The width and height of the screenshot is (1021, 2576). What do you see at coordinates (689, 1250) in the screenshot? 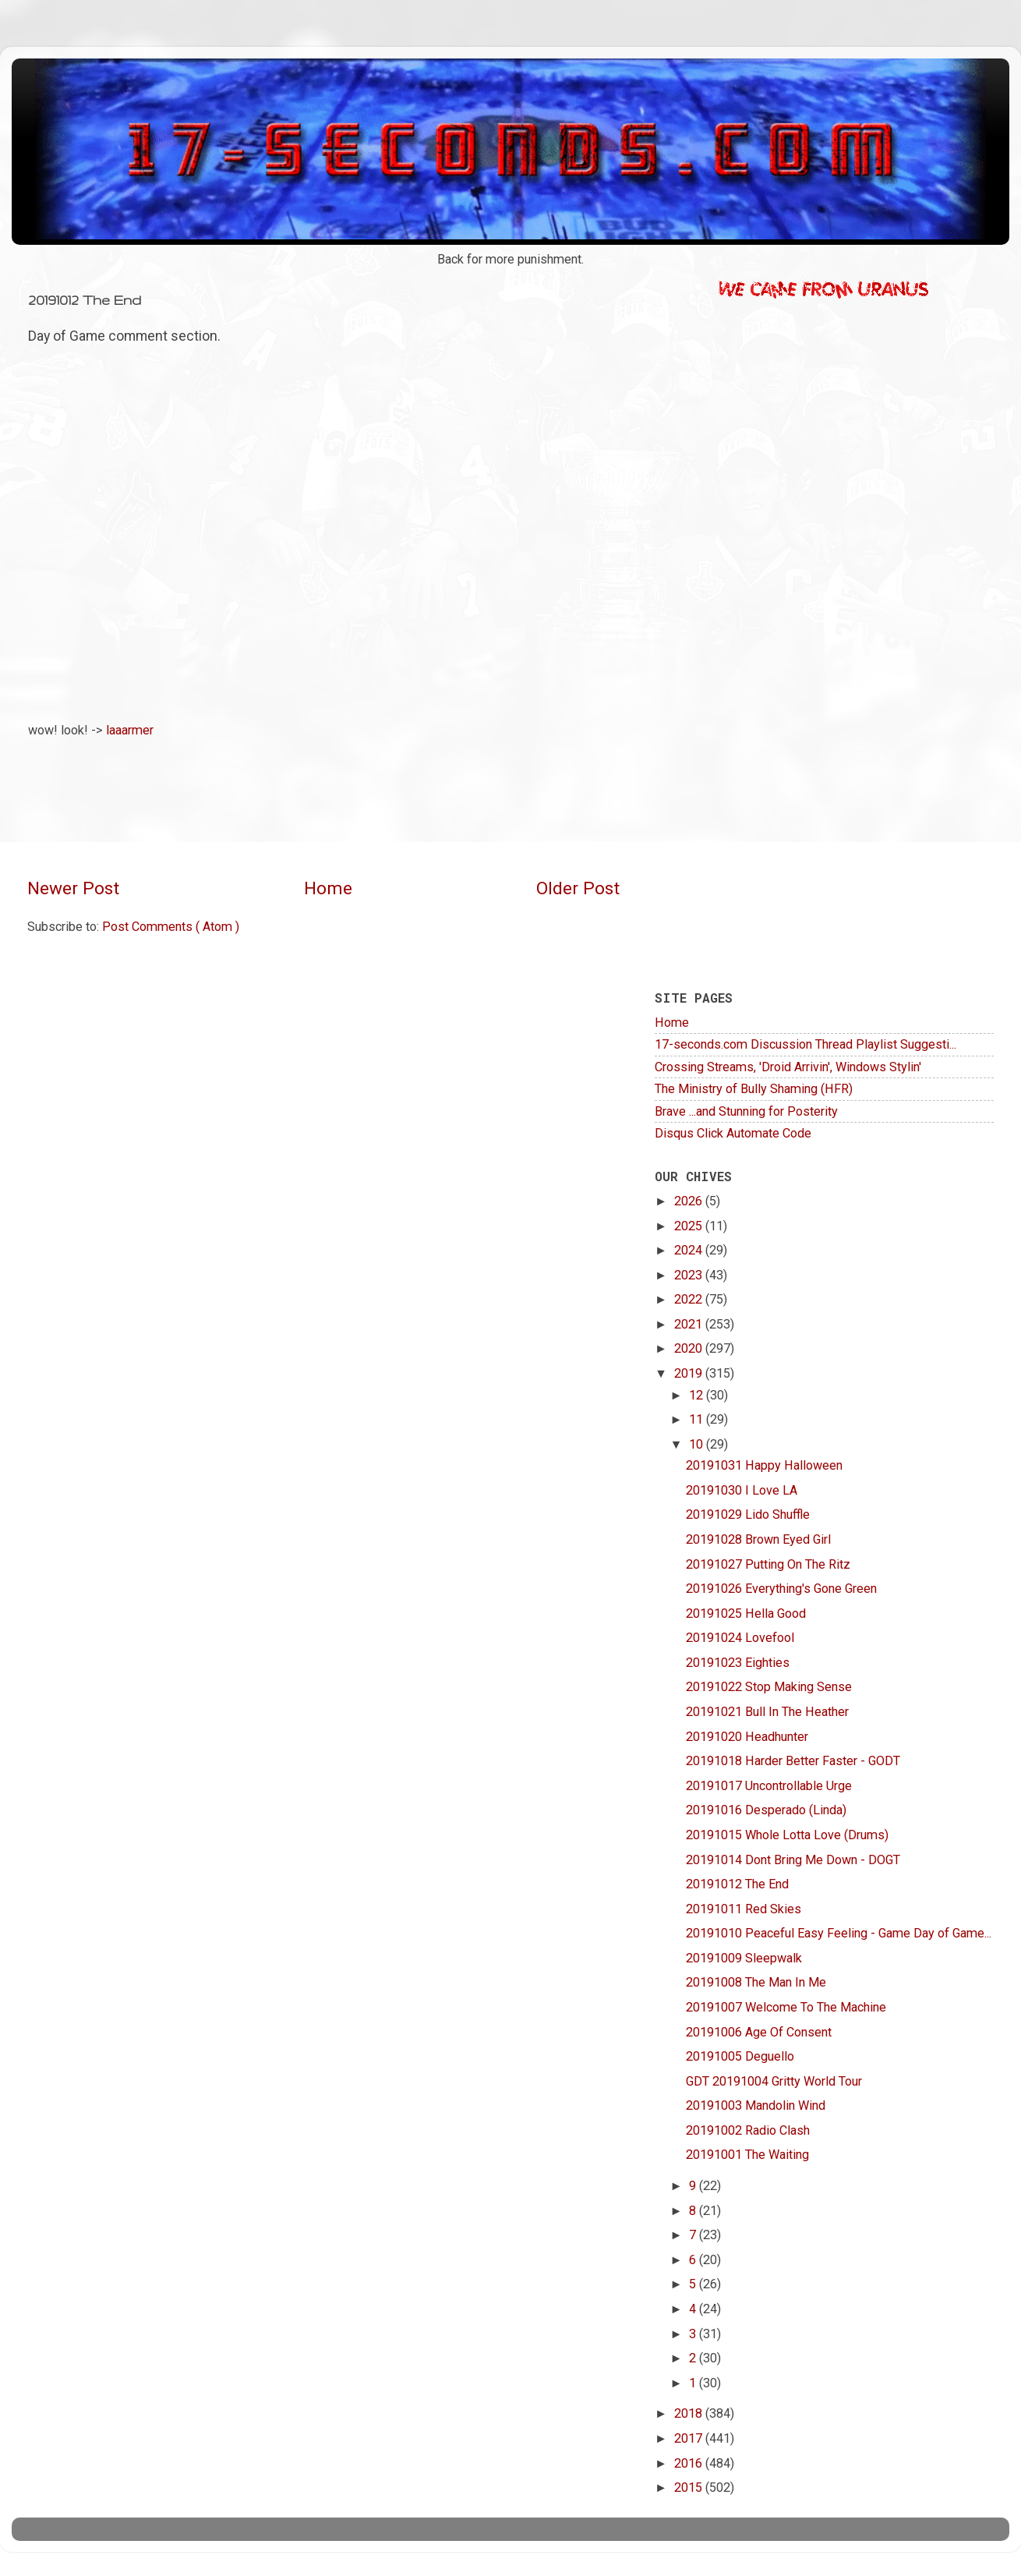
I see `2024` at bounding box center [689, 1250].